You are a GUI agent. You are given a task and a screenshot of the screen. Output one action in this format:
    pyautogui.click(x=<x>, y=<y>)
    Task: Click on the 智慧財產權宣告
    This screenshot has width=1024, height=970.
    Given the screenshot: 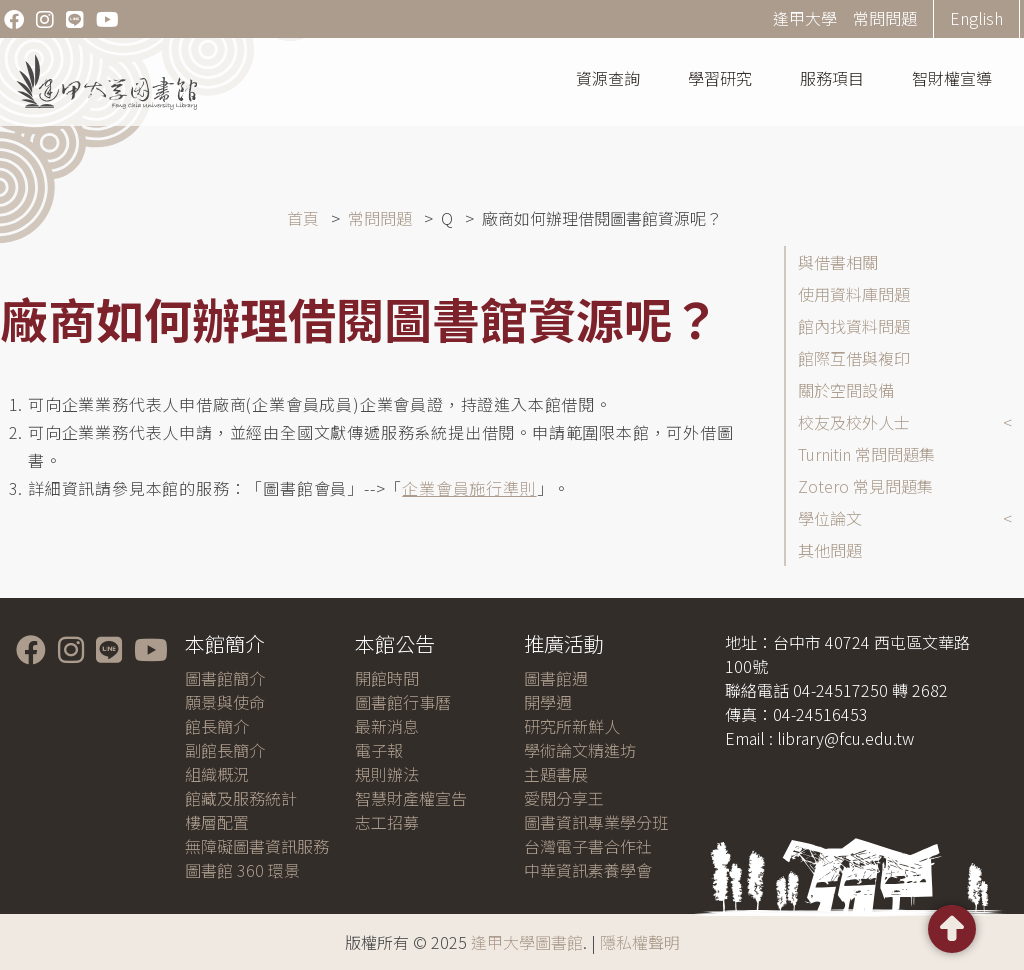 What is the action you would take?
    pyautogui.click(x=411, y=798)
    